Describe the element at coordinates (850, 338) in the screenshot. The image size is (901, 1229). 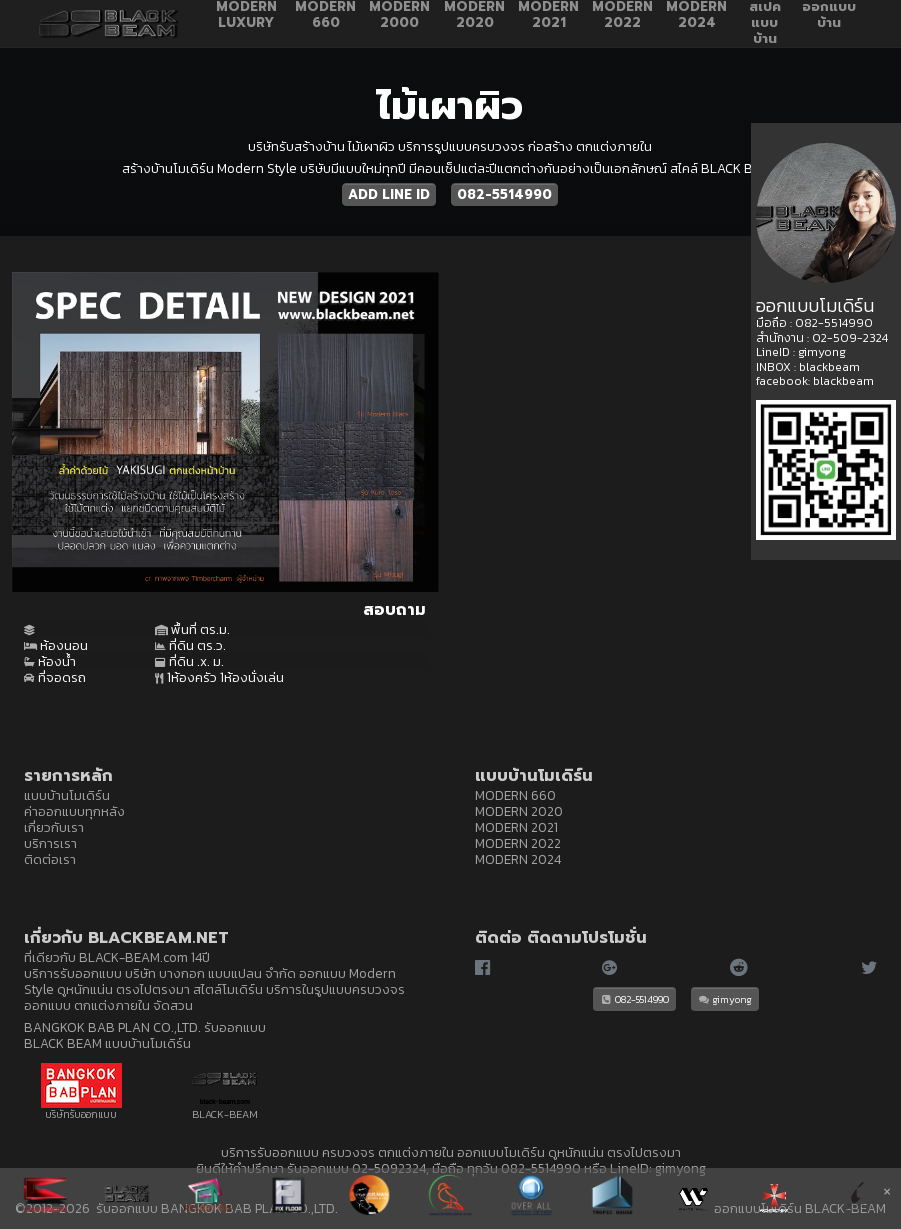
I see `02-509-2324` at that location.